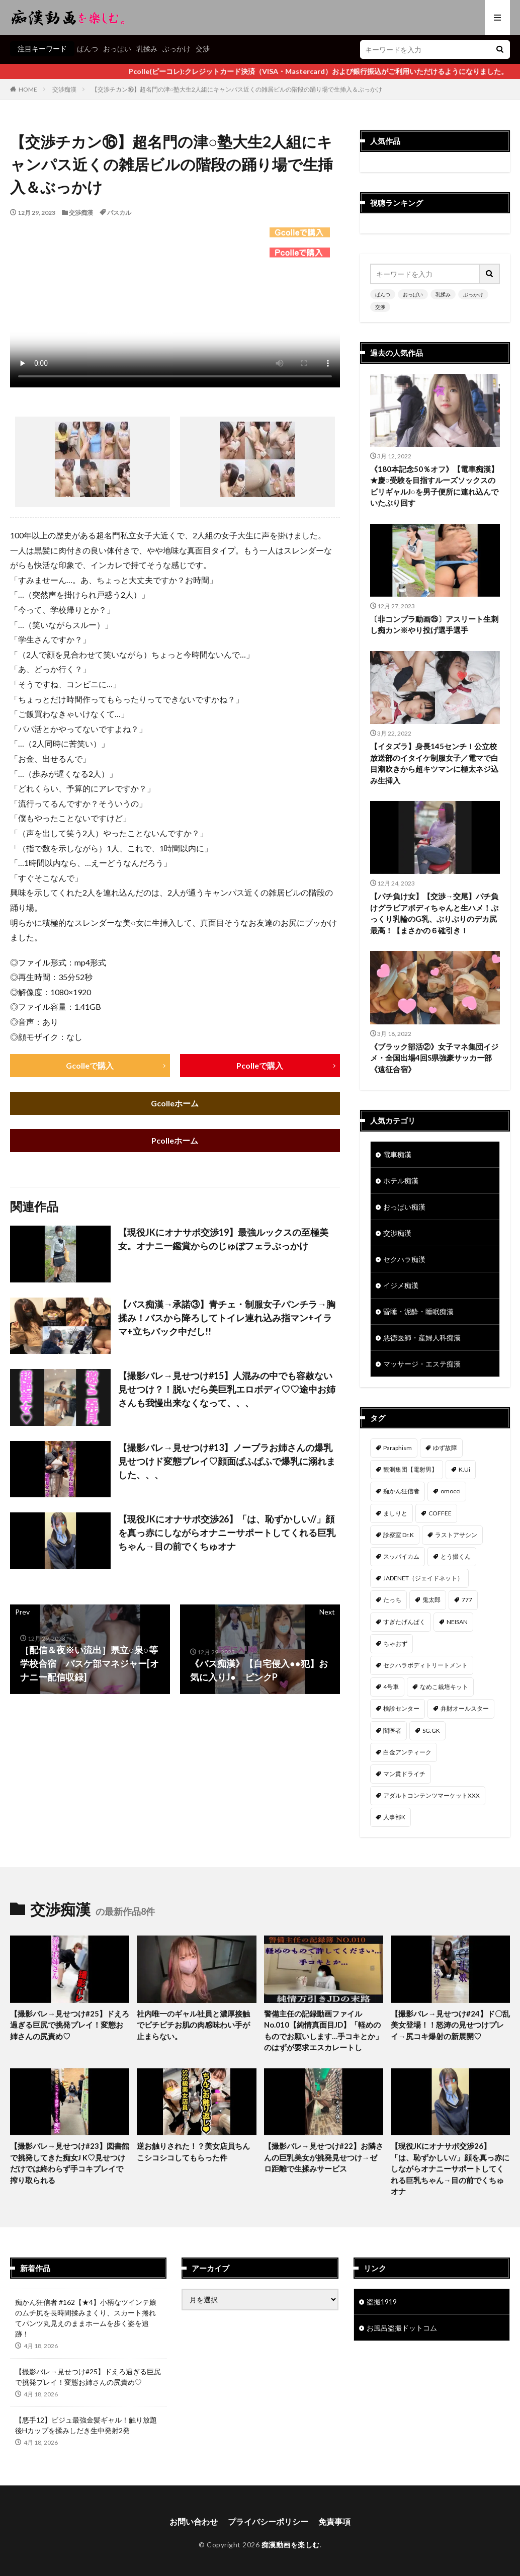 This screenshot has height=2576, width=520. Describe the element at coordinates (174, 1140) in the screenshot. I see `Pcolleホーム` at that location.